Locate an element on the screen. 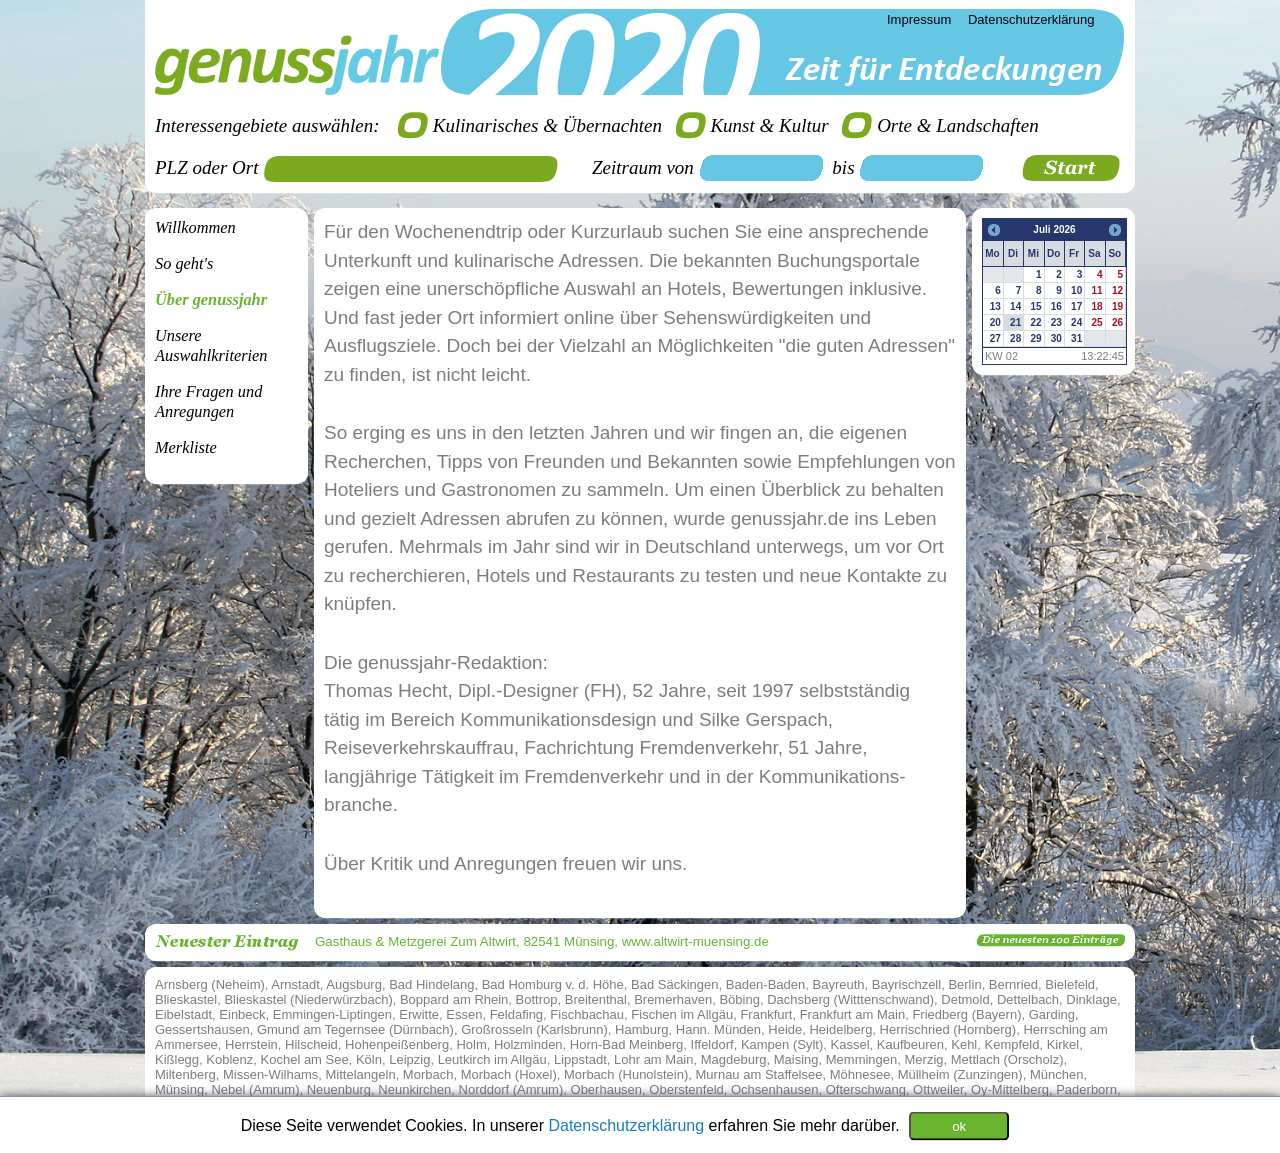 This screenshot has height=1153, width=1280. Herrischried (Hornberg) is located at coordinates (948, 1029).